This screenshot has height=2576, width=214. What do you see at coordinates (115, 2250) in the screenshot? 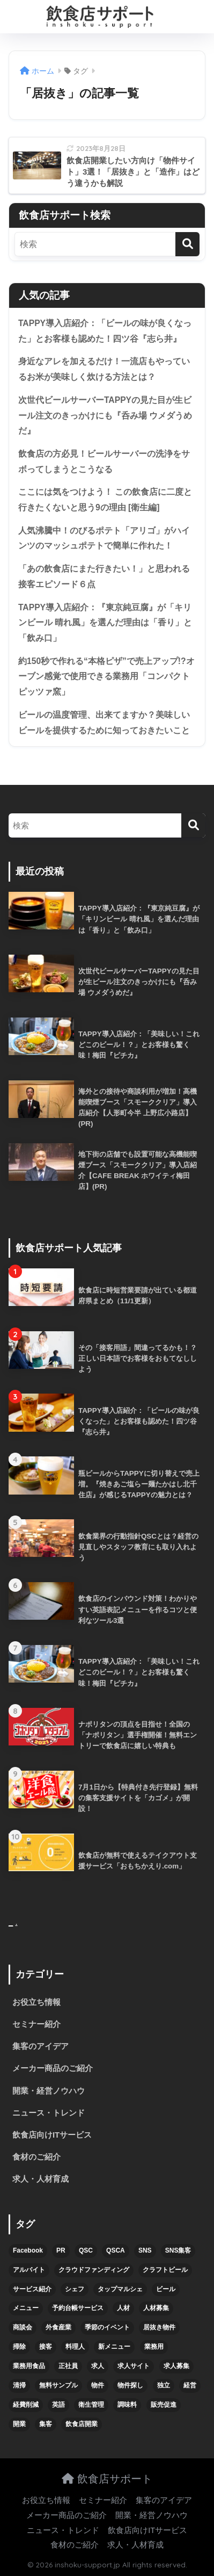
I see `QSCA [QSCA (9個の項目)]` at bounding box center [115, 2250].